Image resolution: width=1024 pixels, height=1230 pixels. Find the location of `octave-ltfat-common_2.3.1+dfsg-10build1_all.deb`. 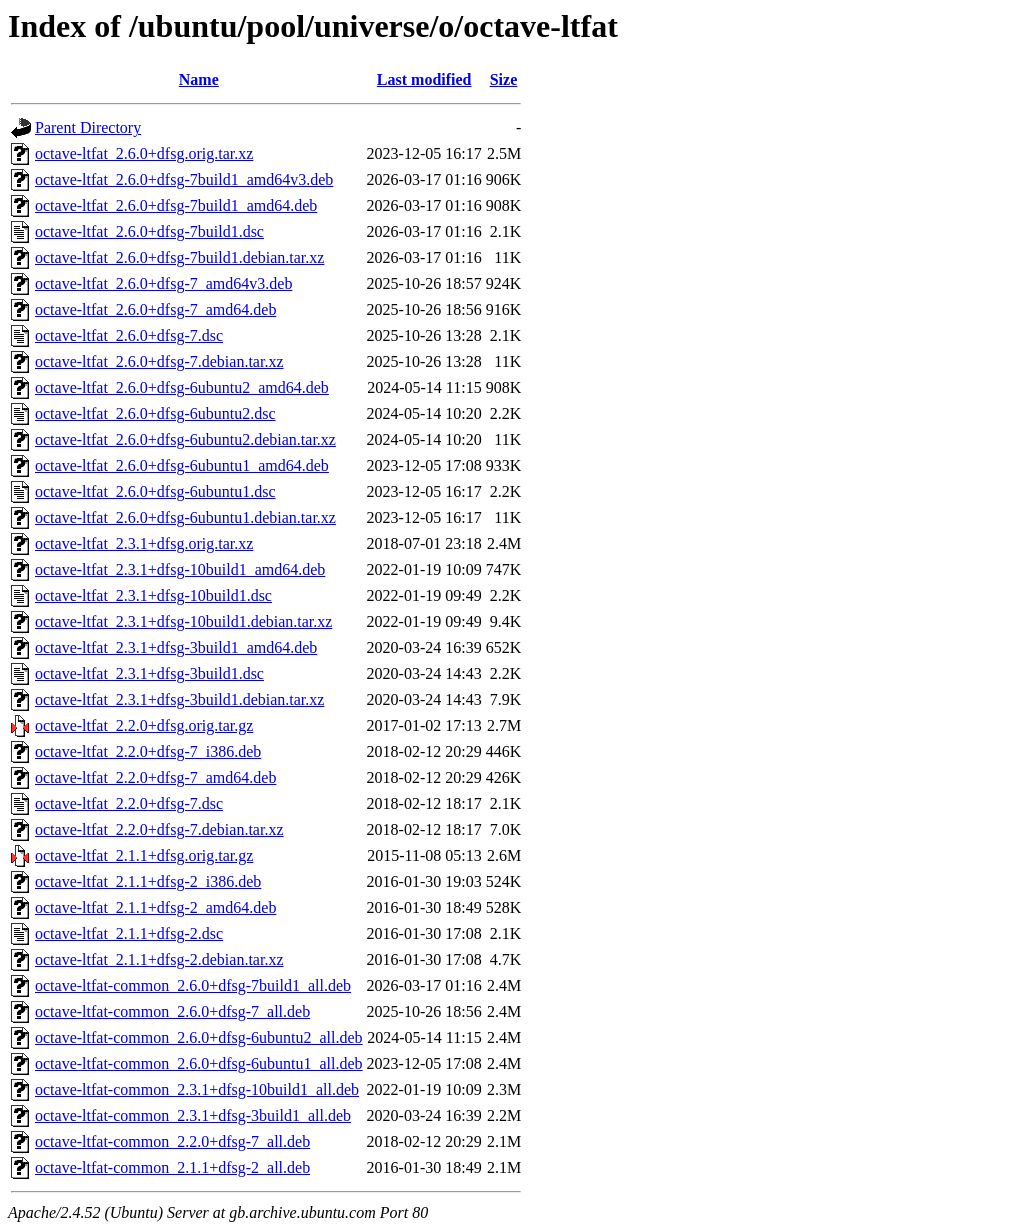

octave-ltfat-common_2.3.1+dfsg-10build1_all.deb is located at coordinates (197, 1089).